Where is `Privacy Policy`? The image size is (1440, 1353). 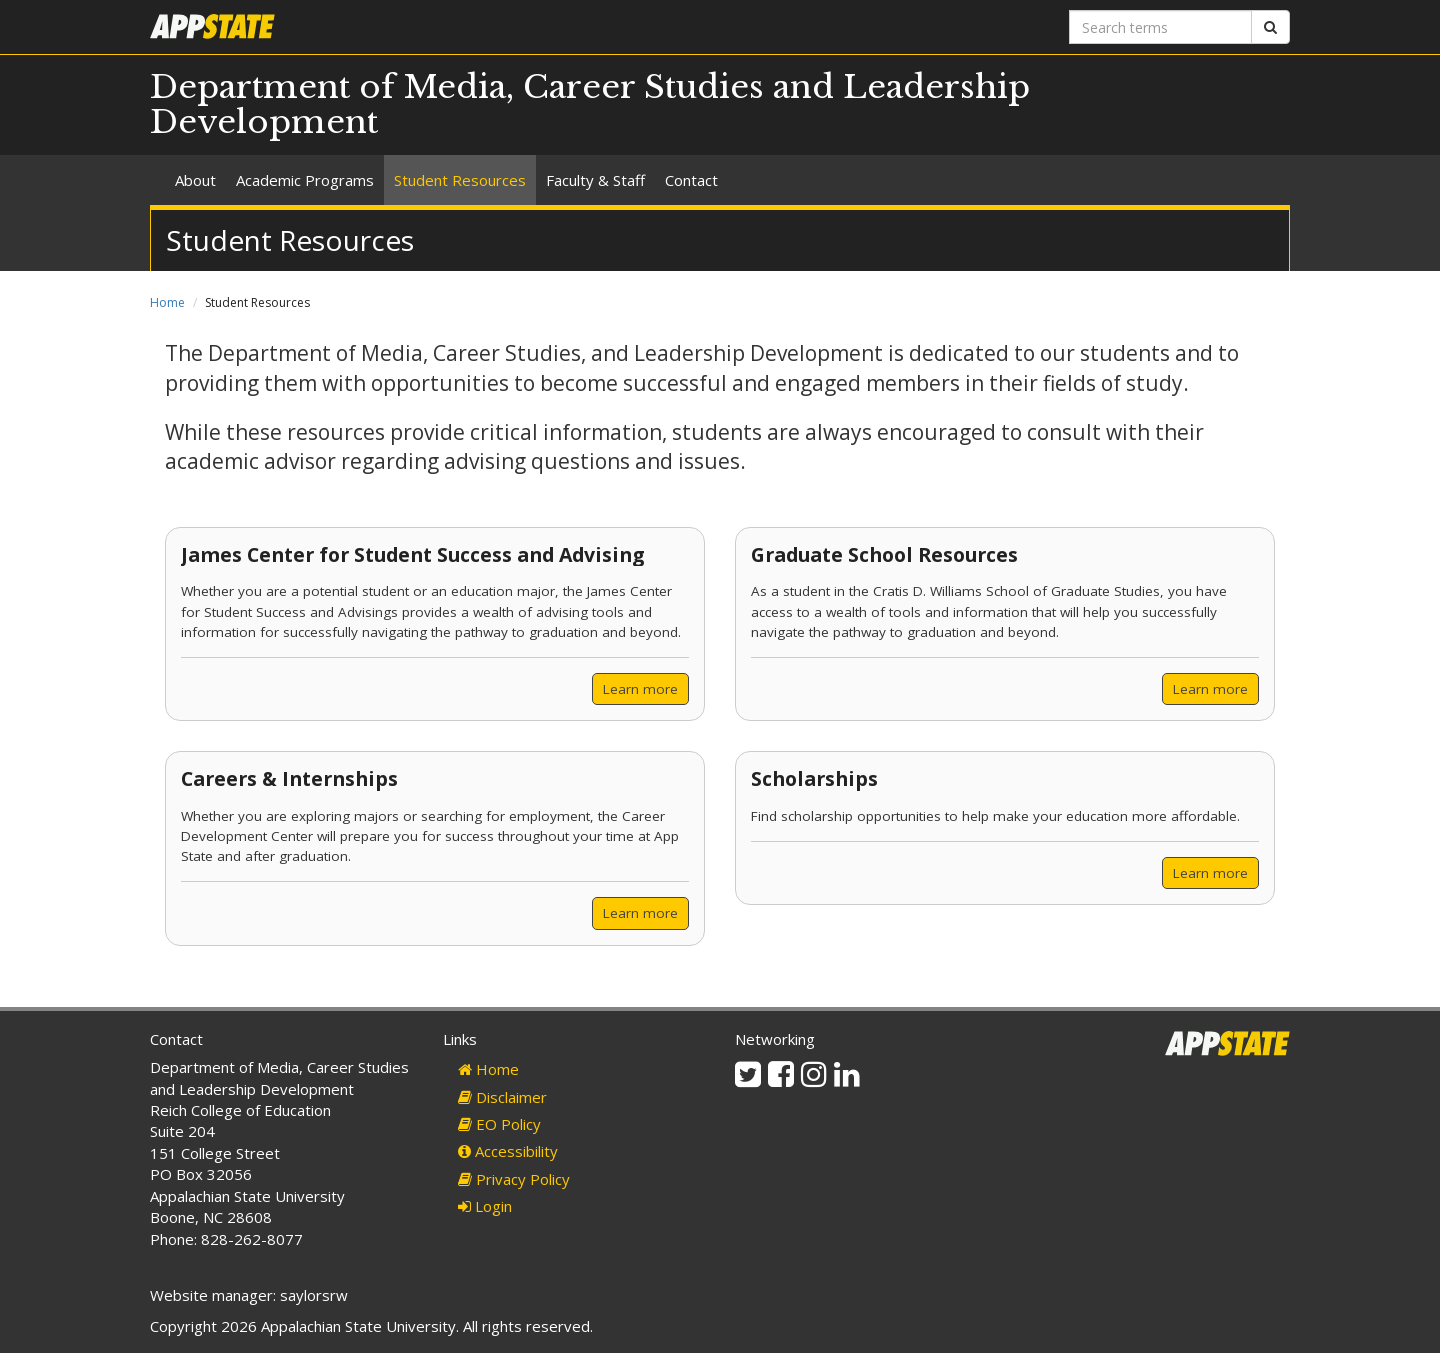 Privacy Policy is located at coordinates (514, 1179).